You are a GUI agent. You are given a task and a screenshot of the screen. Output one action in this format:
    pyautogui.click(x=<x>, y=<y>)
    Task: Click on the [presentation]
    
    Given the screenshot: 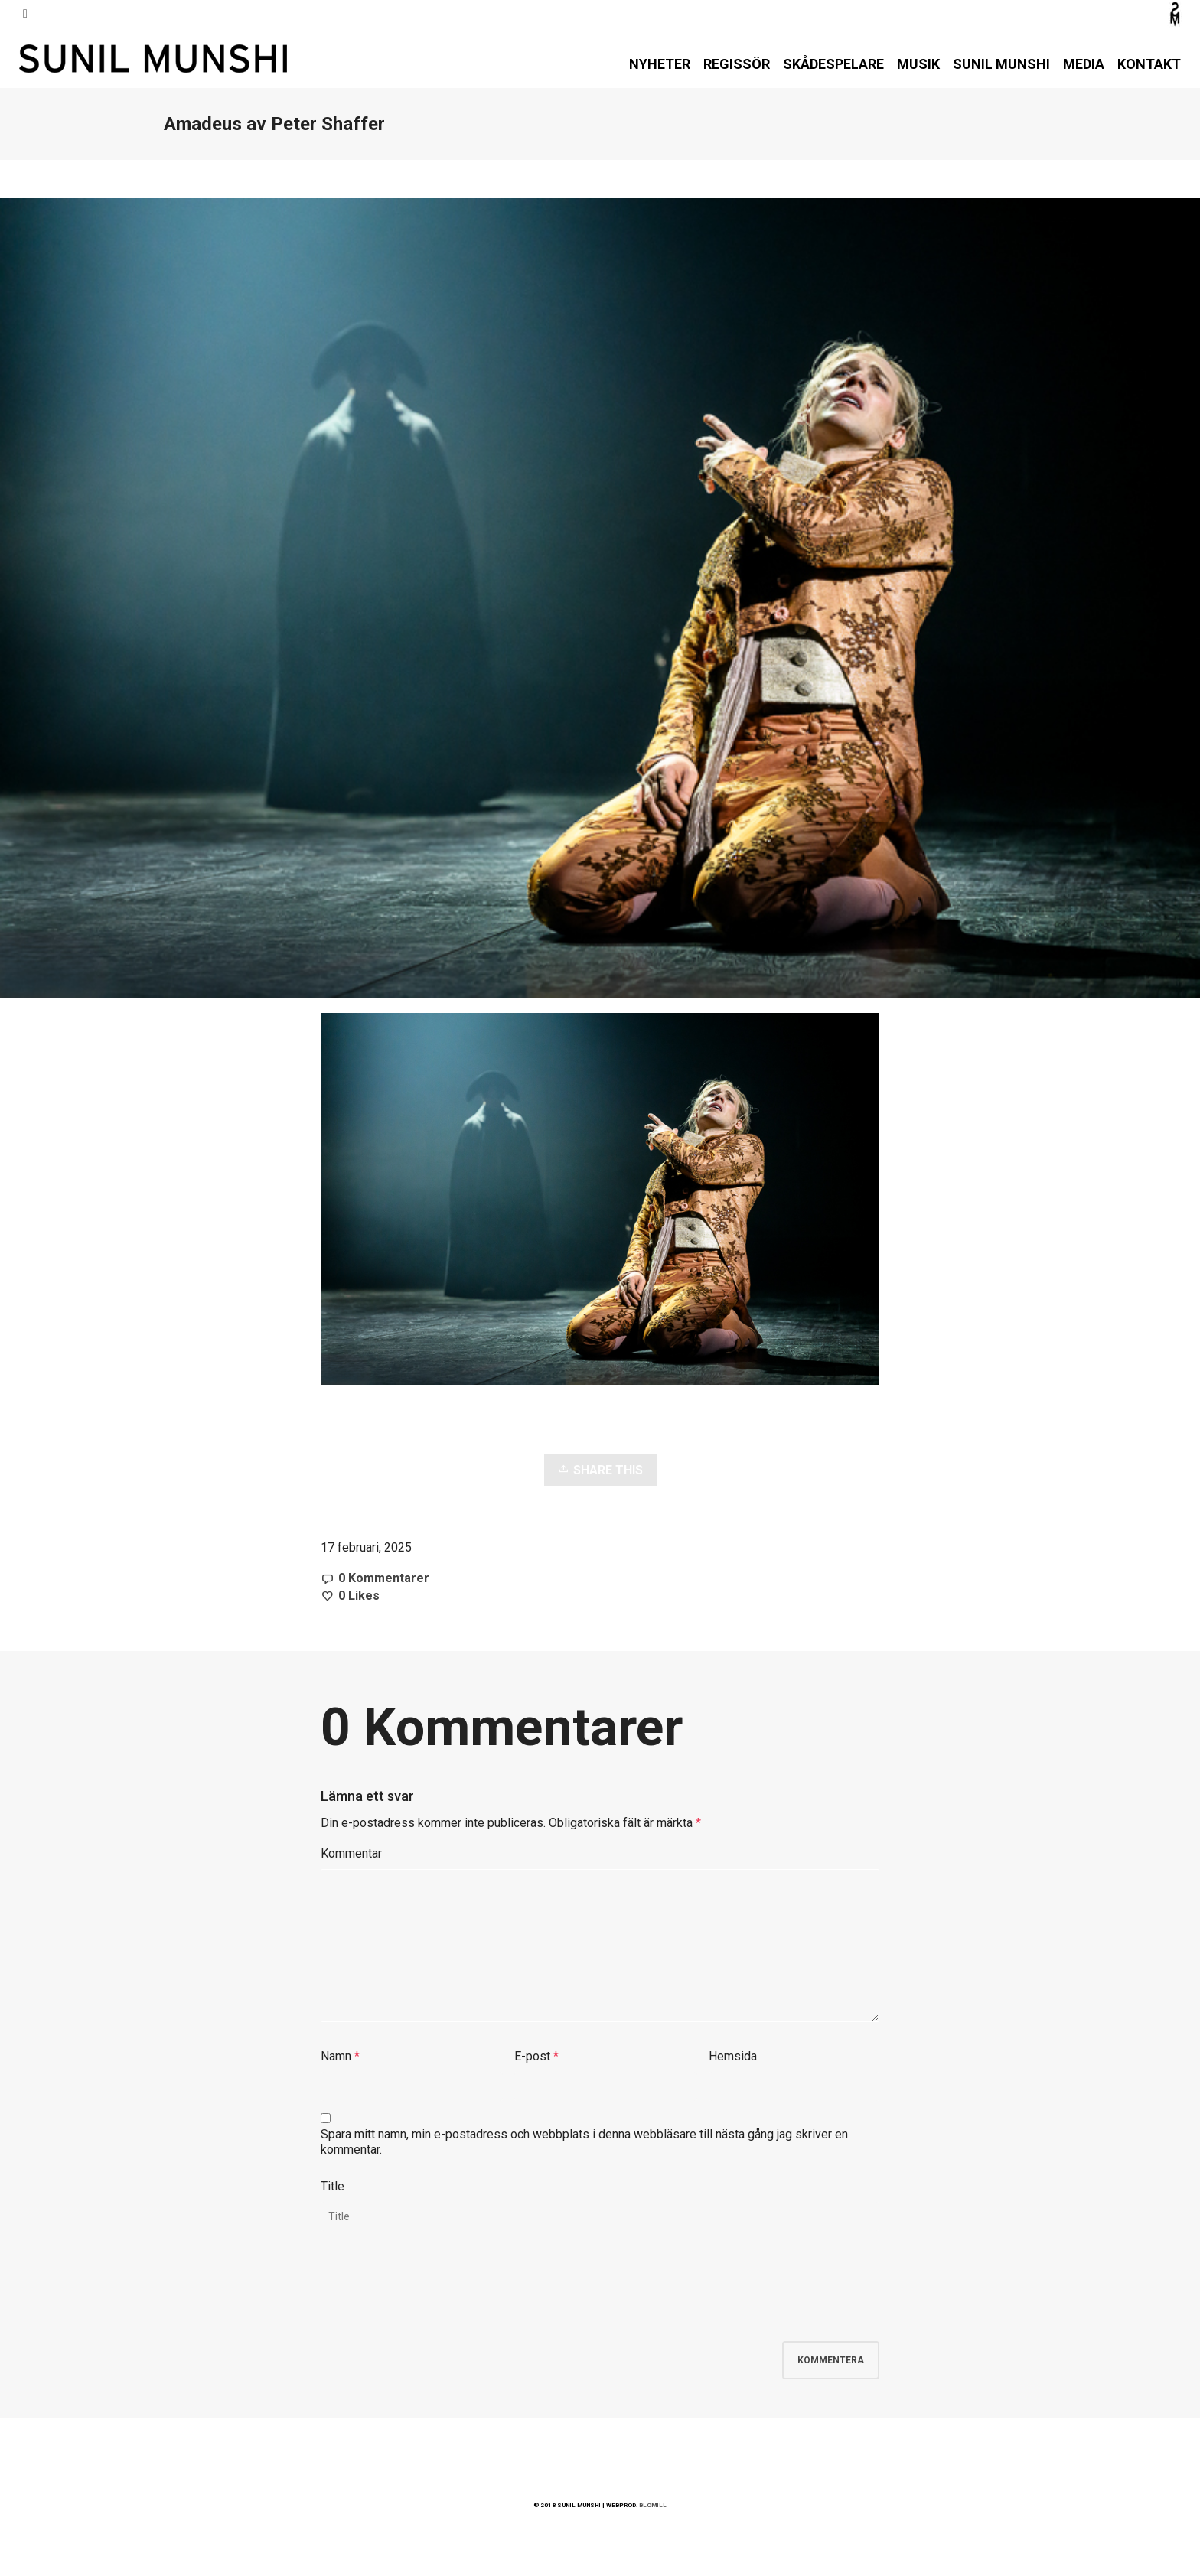 What is the action you would take?
    pyautogui.click(x=437, y=2296)
    